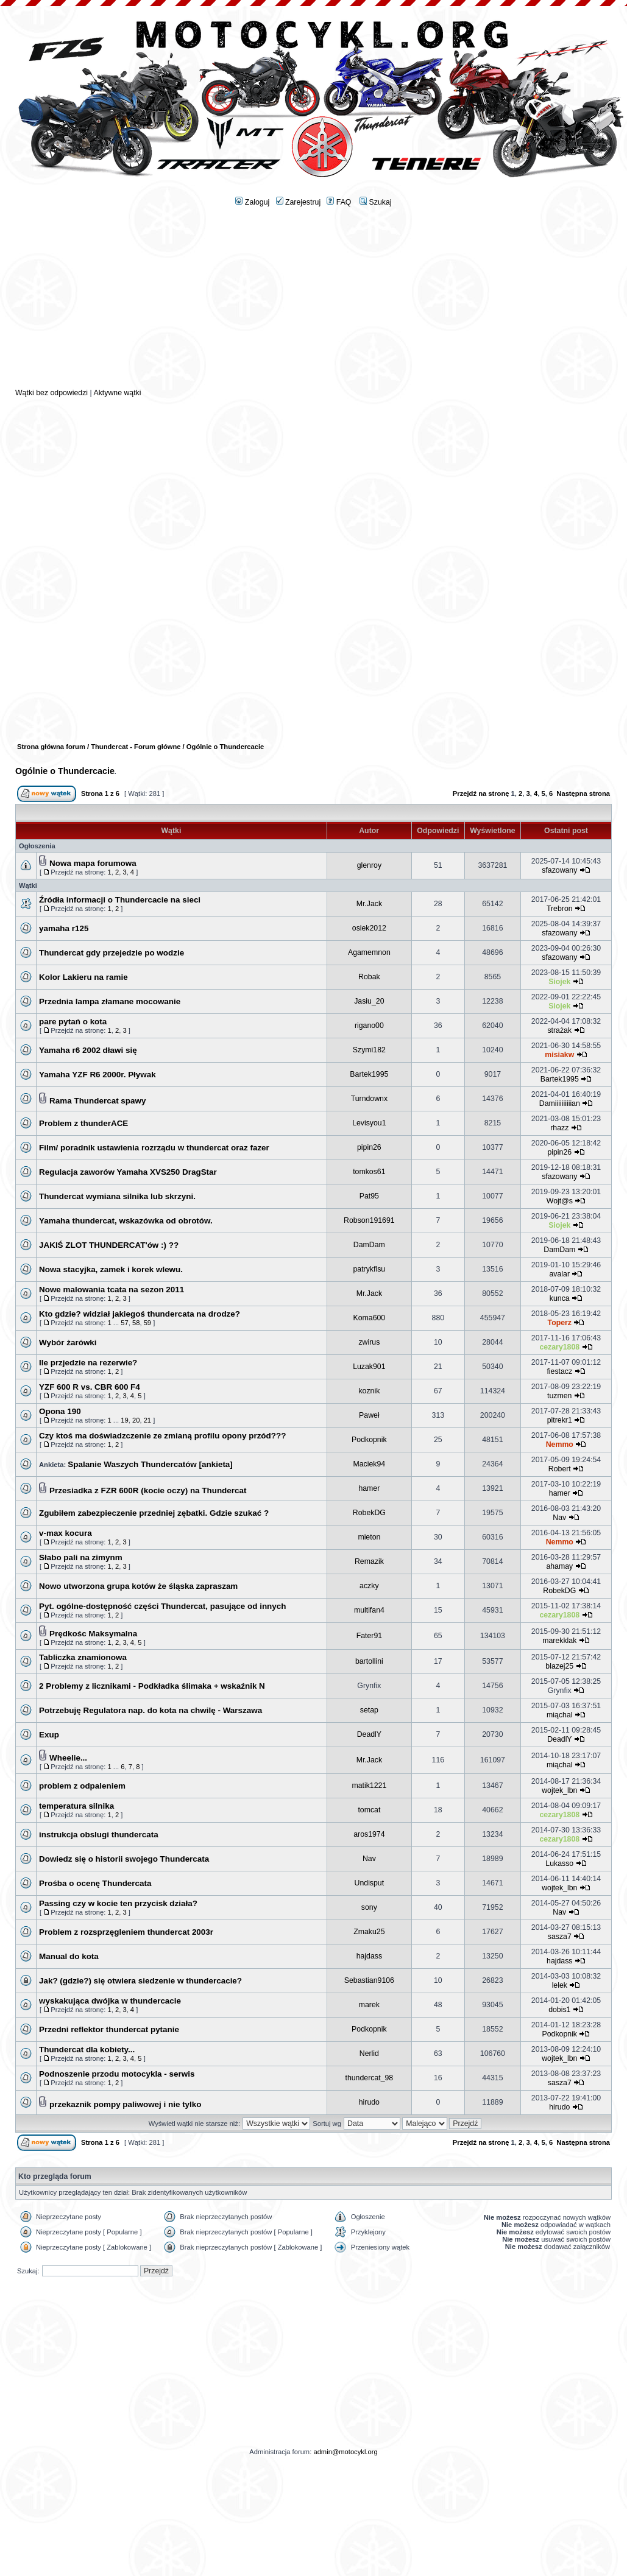 The width and height of the screenshot is (627, 2576). What do you see at coordinates (369, 1074) in the screenshot?
I see `Bartek1995` at bounding box center [369, 1074].